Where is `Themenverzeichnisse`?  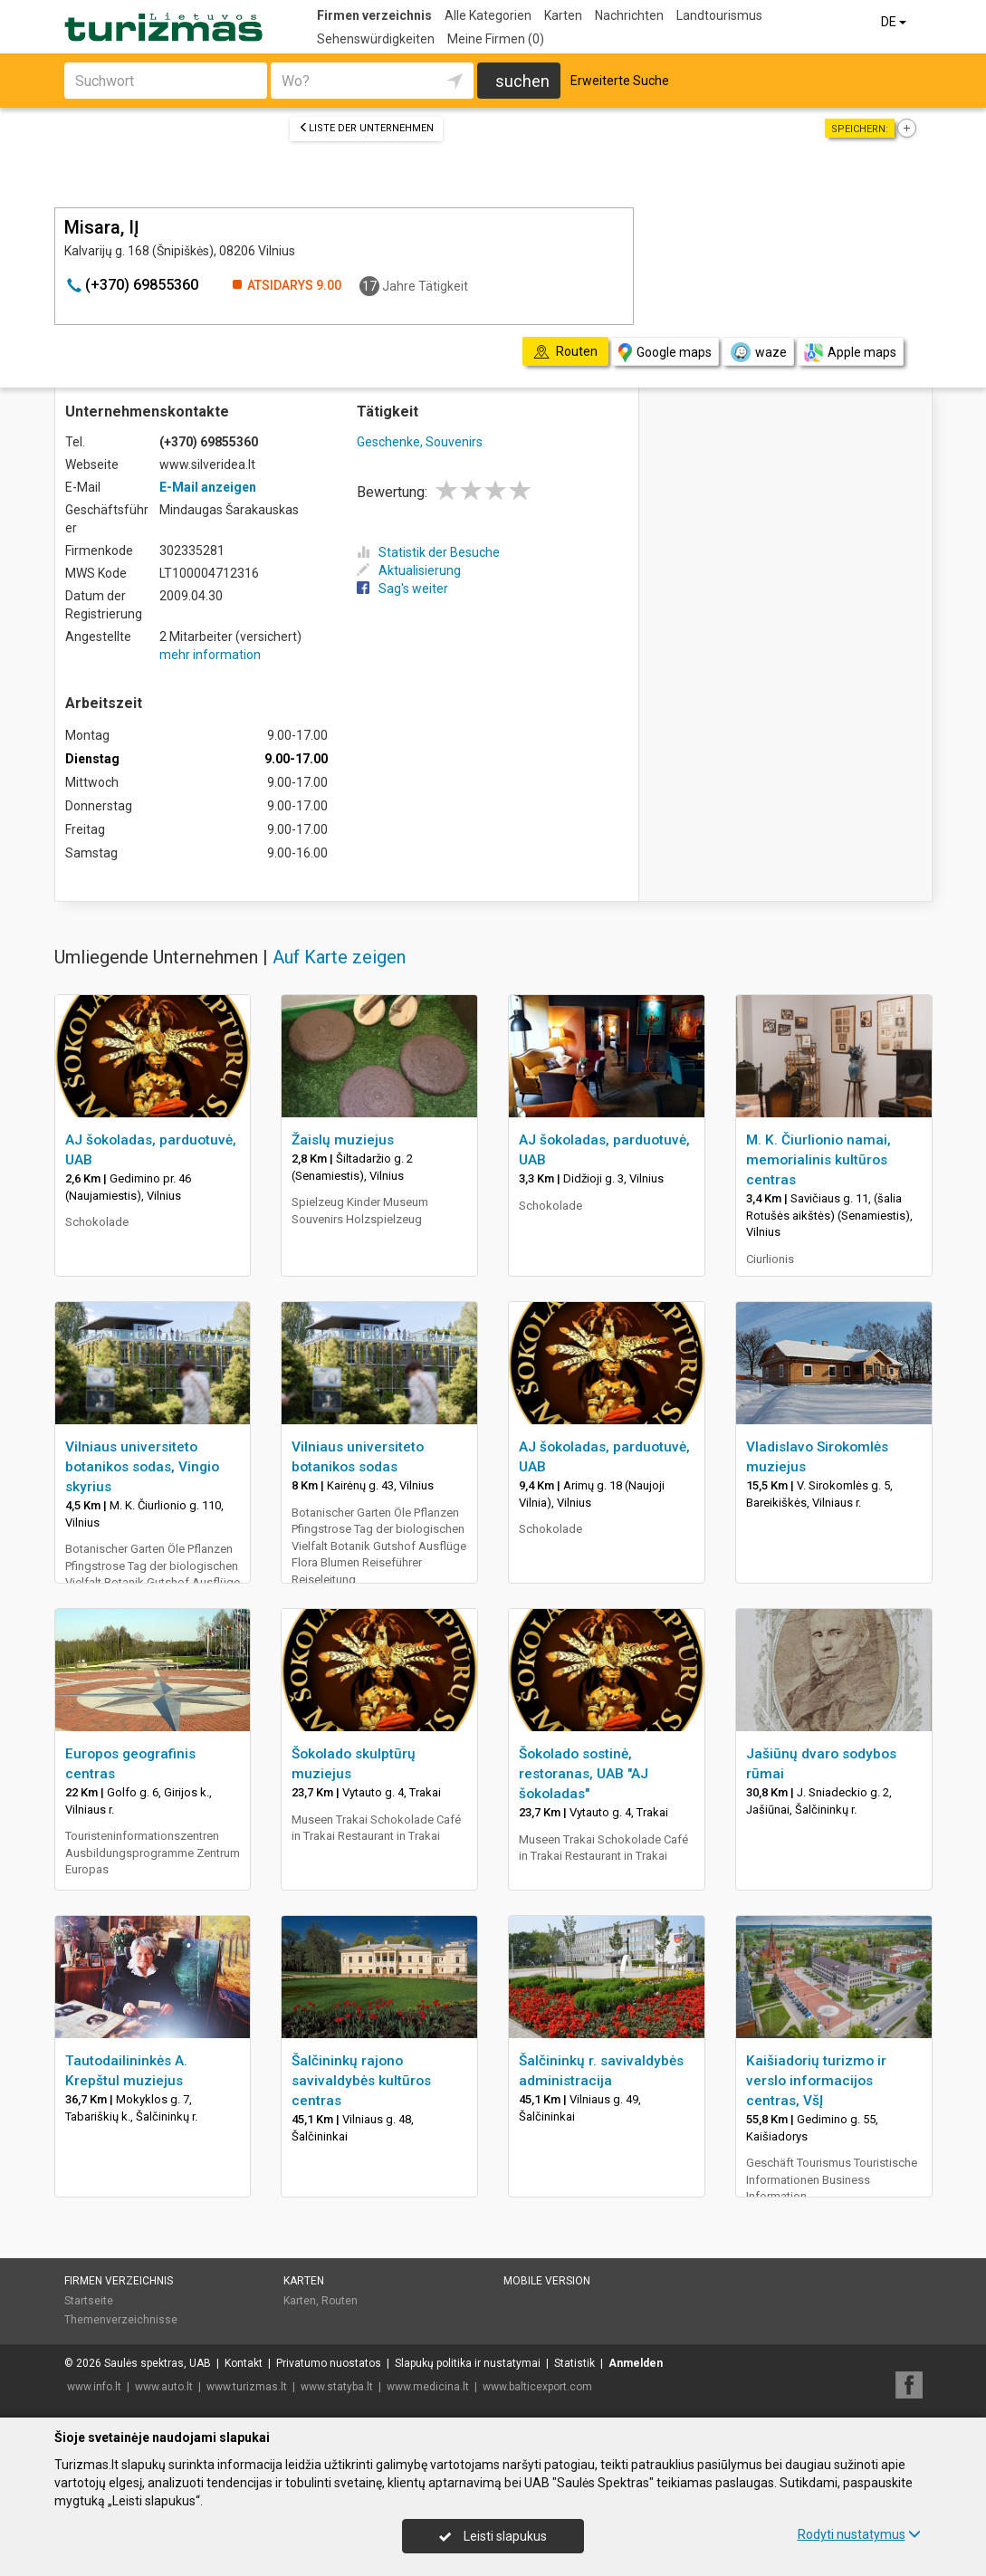
Themenverzeichnisse is located at coordinates (120, 2319).